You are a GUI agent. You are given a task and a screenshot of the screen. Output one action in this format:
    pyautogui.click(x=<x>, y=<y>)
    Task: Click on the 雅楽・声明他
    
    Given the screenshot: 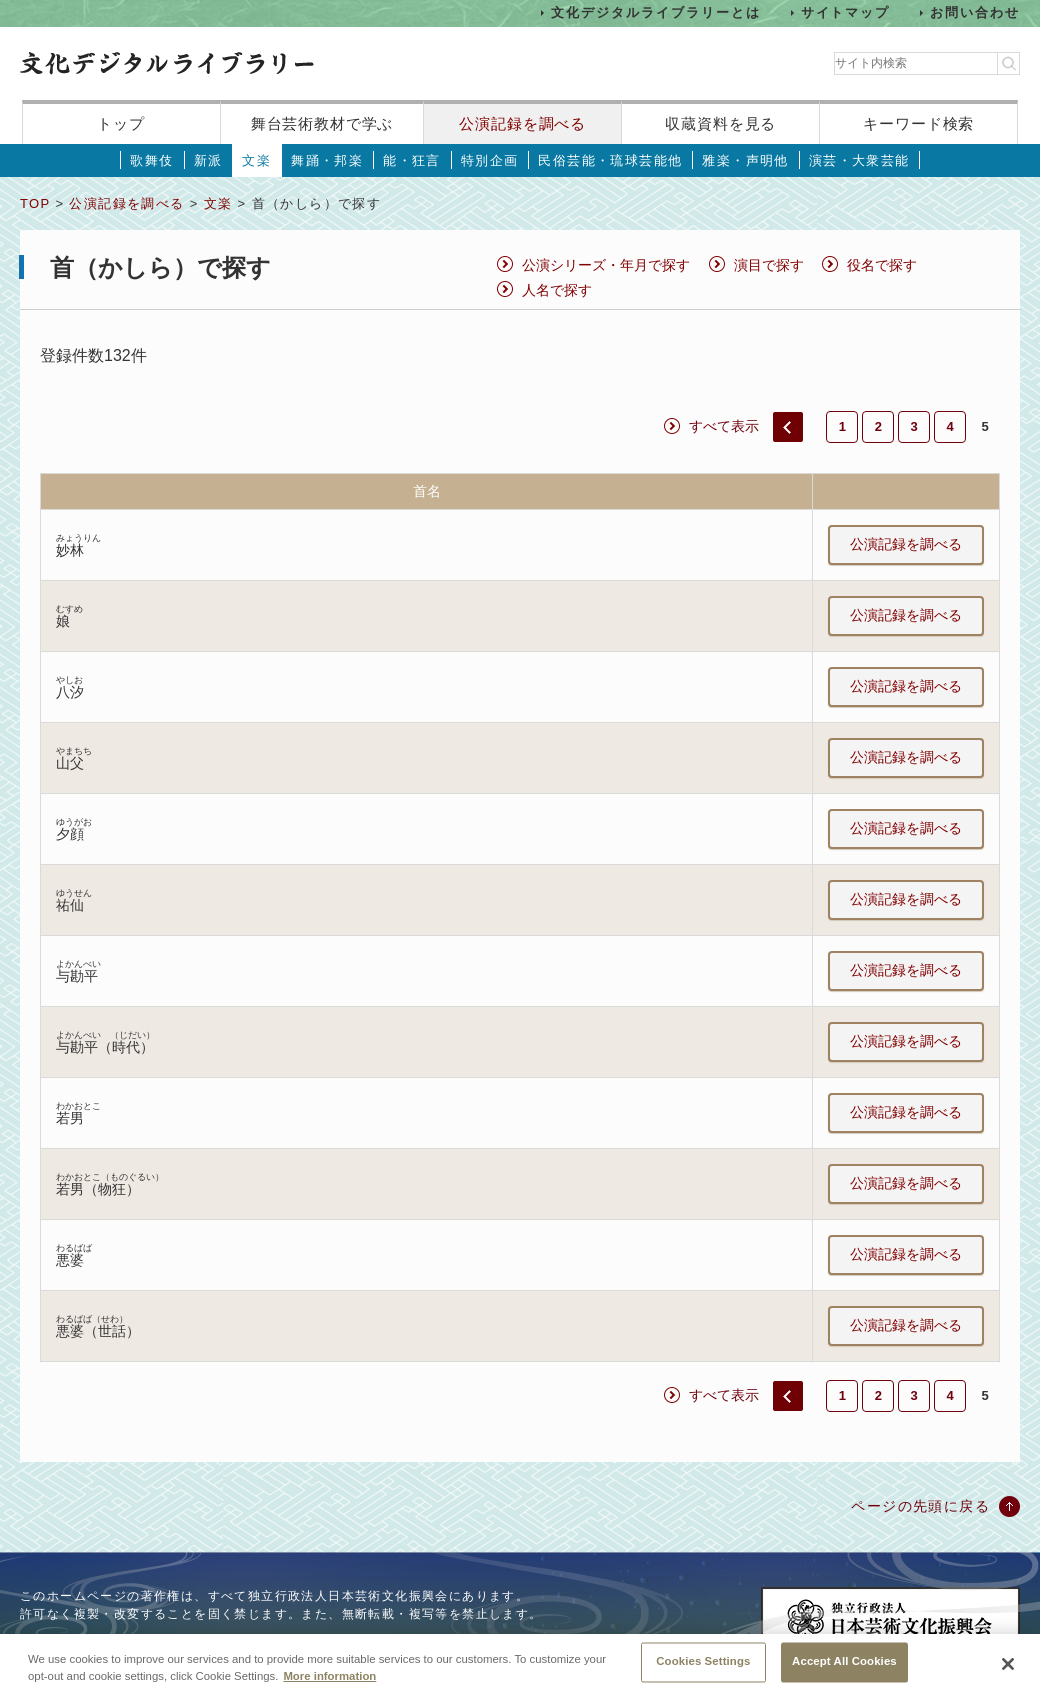 What is the action you would take?
    pyautogui.click(x=745, y=160)
    